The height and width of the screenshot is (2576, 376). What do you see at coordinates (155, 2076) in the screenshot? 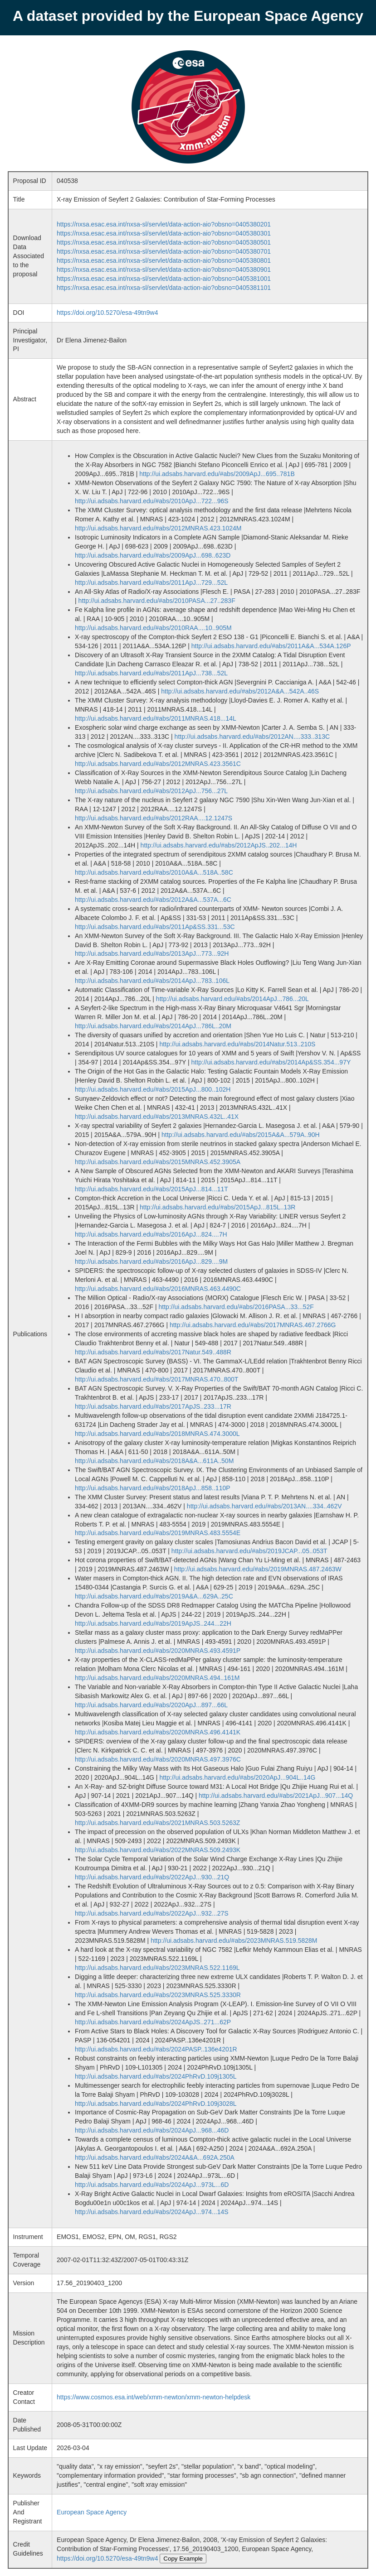
I see `http://ui.adsabs.harvard.edu/#abs/2024PhRvD.109j1305L` at bounding box center [155, 2076].